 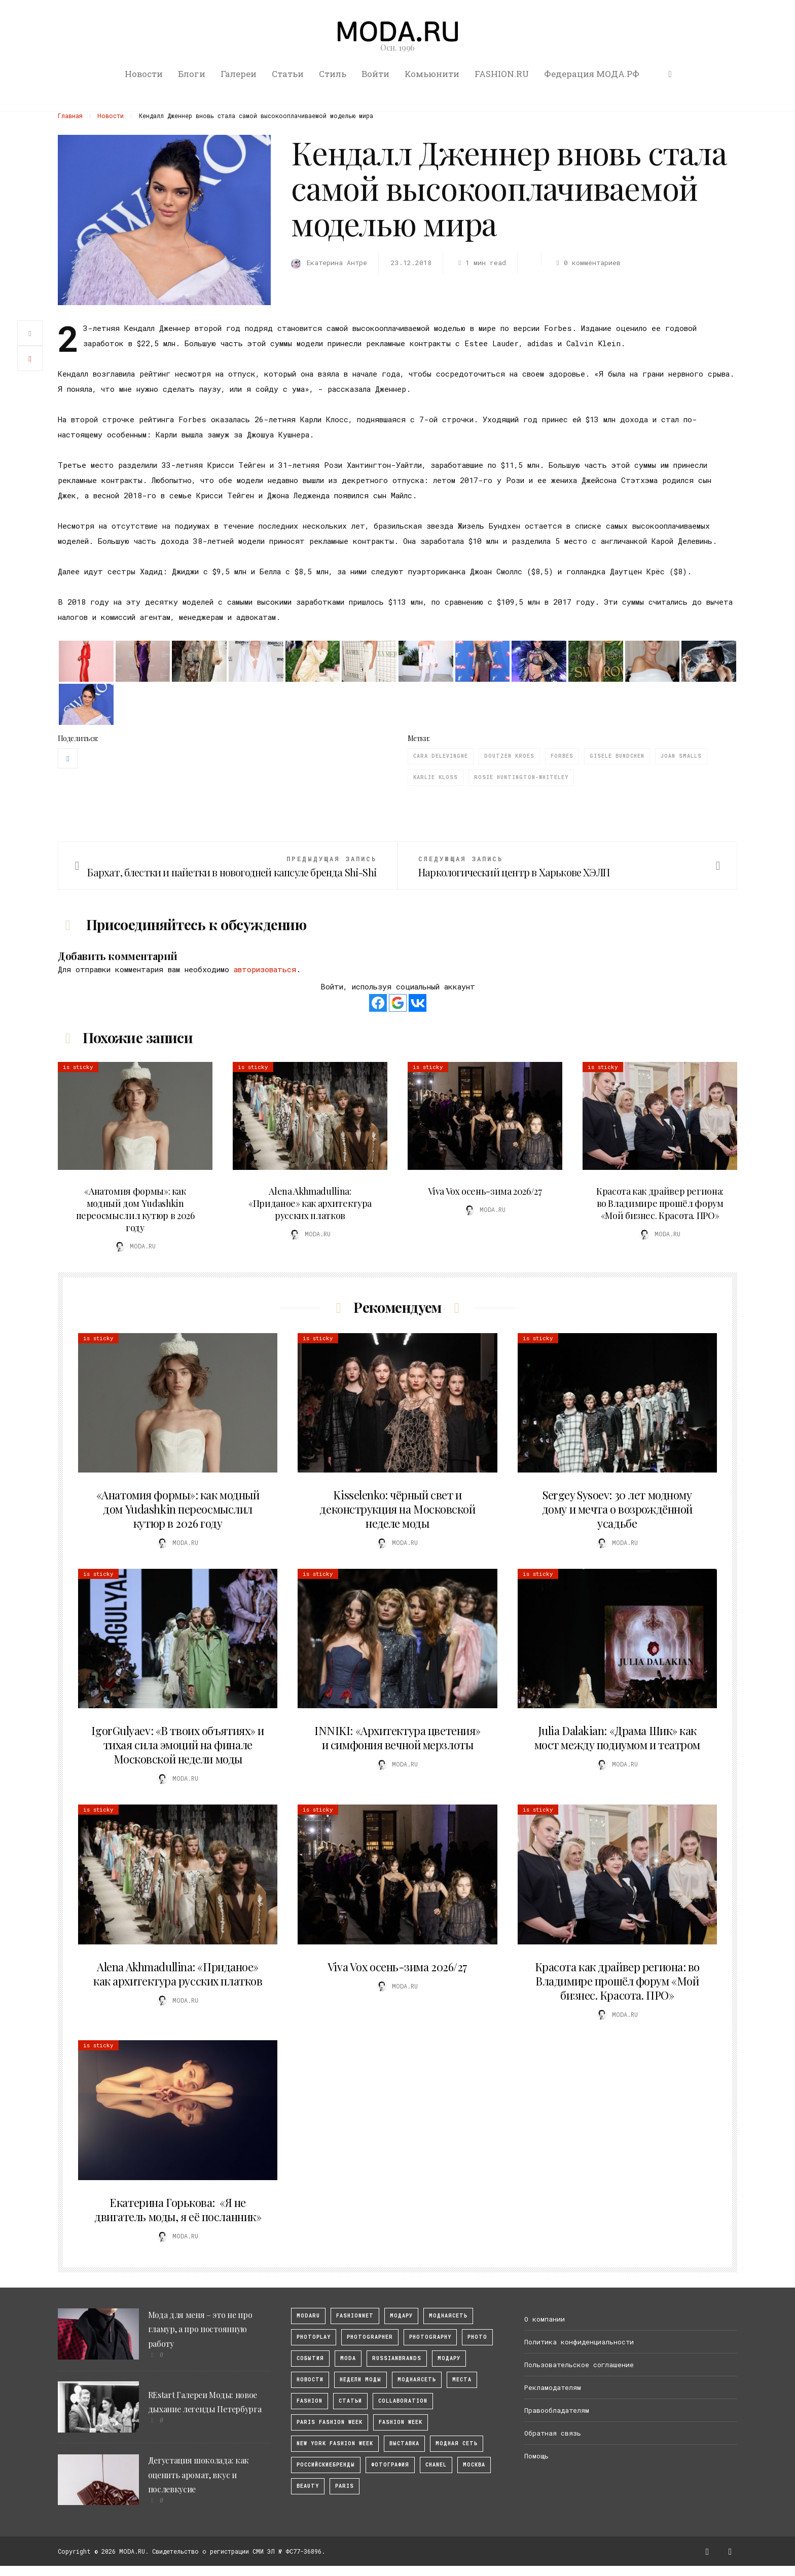 What do you see at coordinates (402, 2401) in the screenshot?
I see `collaboration` at bounding box center [402, 2401].